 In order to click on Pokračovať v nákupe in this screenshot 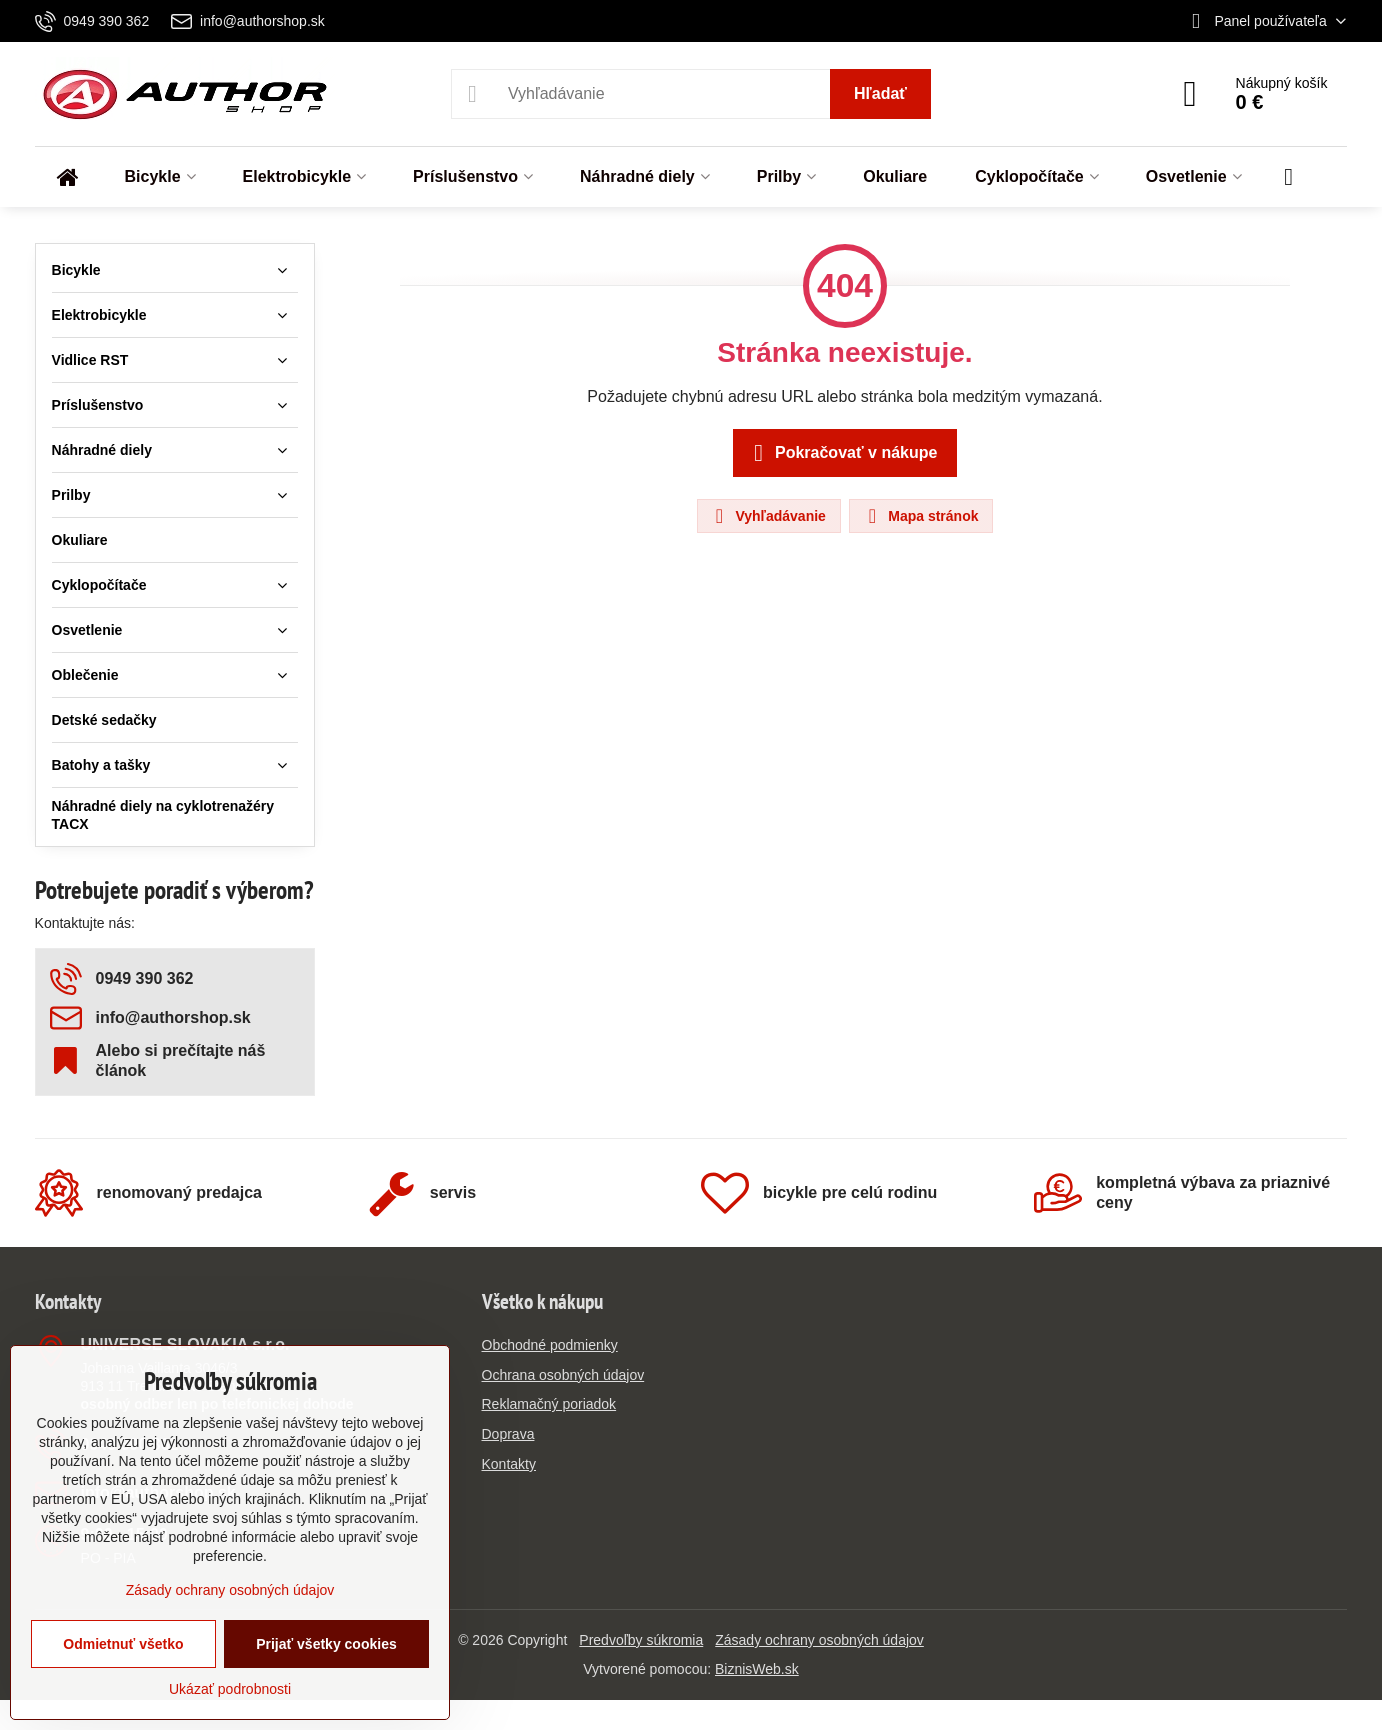, I will do `click(842, 453)`.